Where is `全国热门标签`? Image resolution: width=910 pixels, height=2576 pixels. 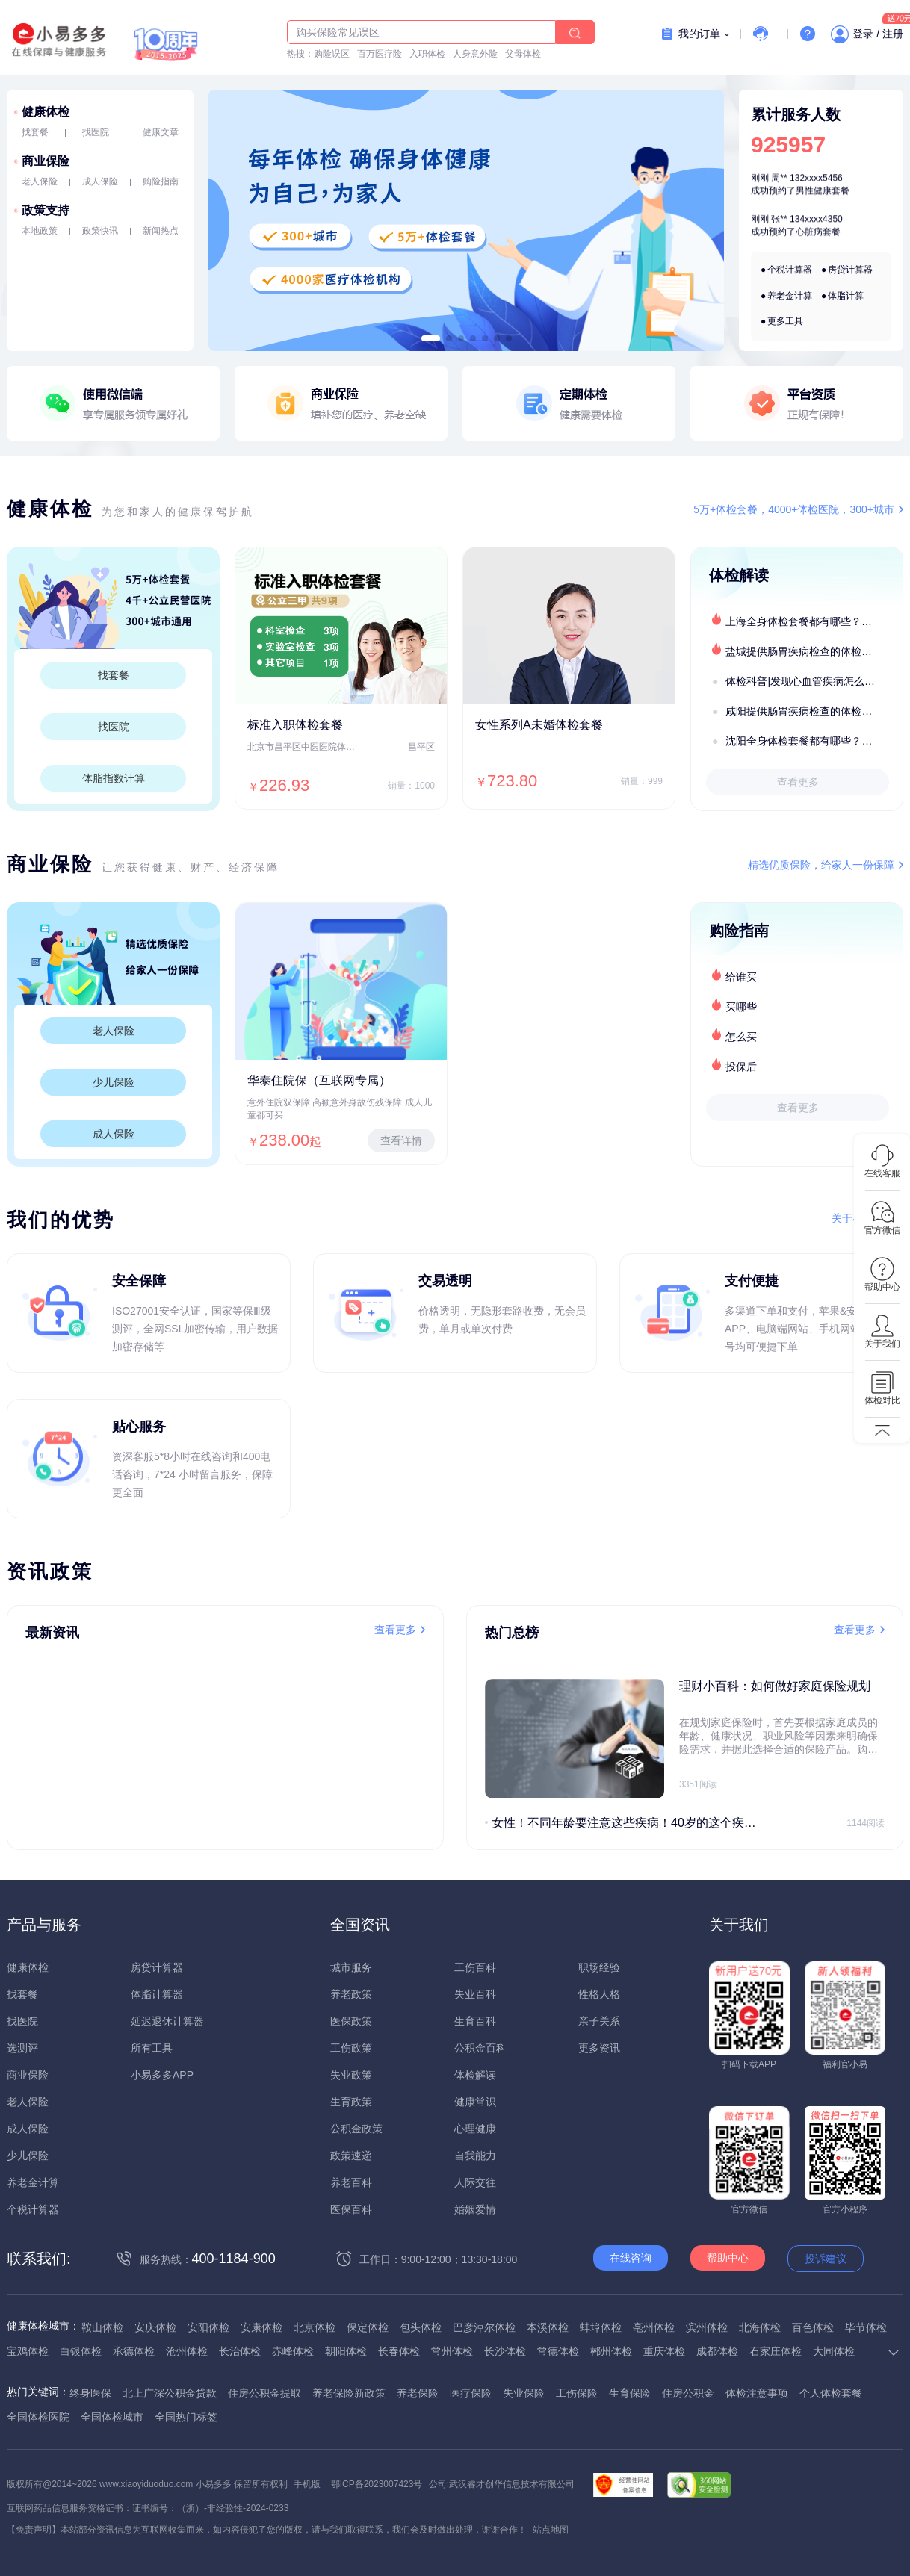 全国热门标签 is located at coordinates (186, 2417).